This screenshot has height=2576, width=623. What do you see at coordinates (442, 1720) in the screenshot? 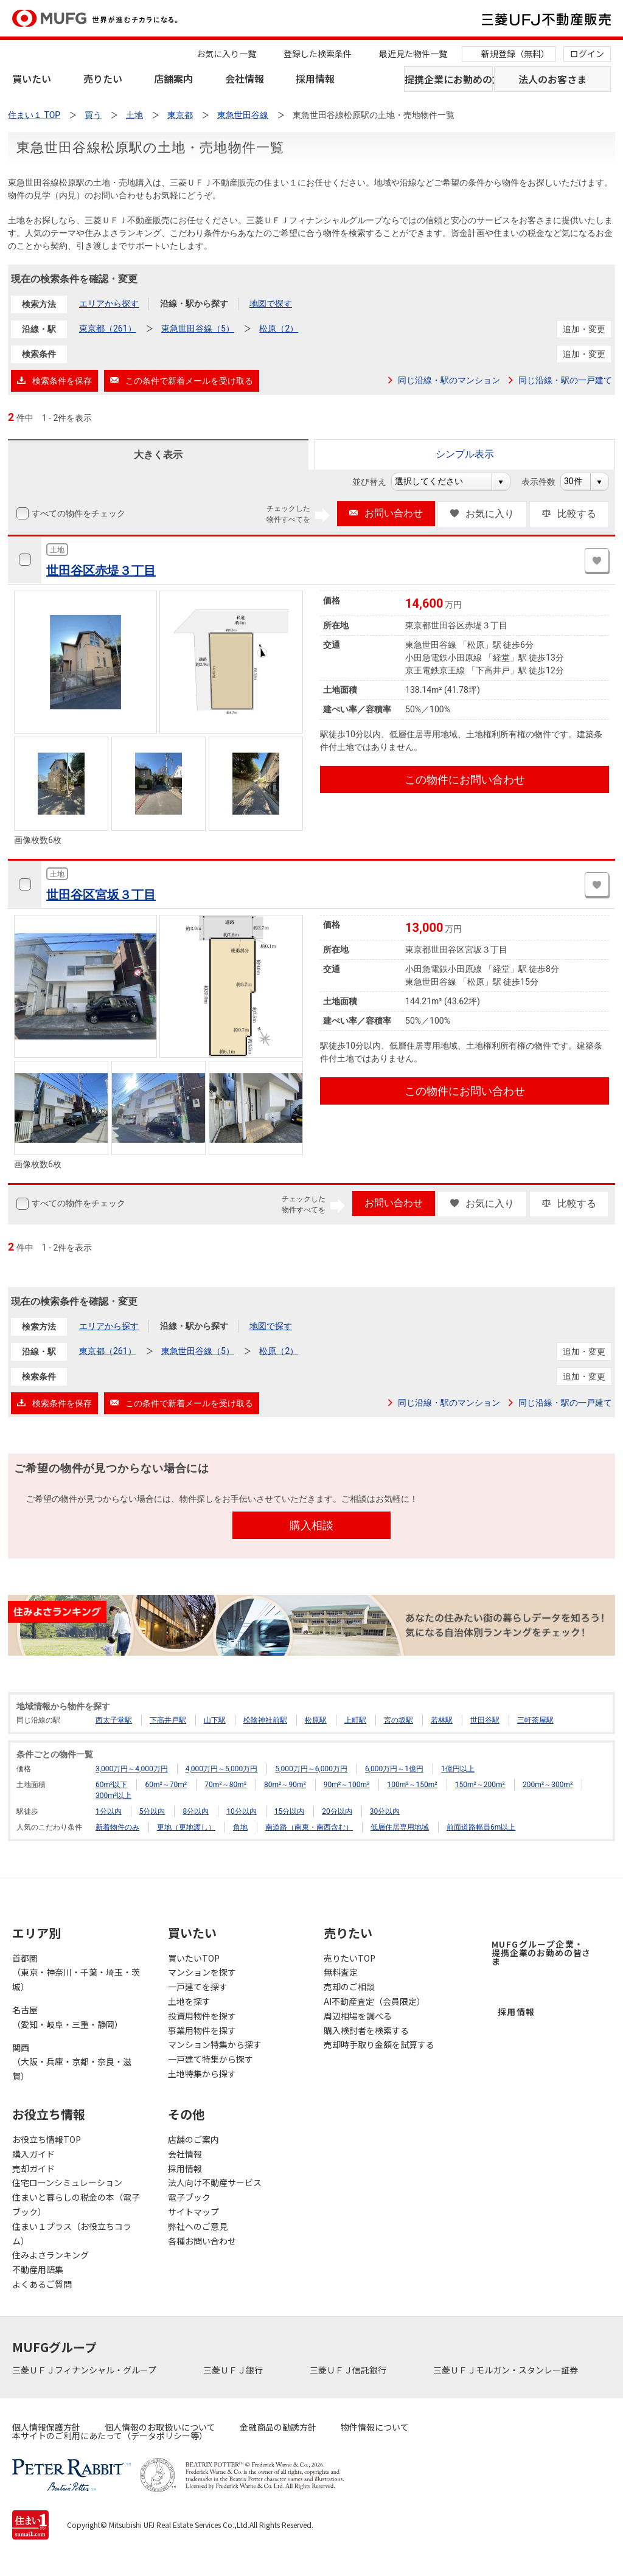
I see `若林駅` at bounding box center [442, 1720].